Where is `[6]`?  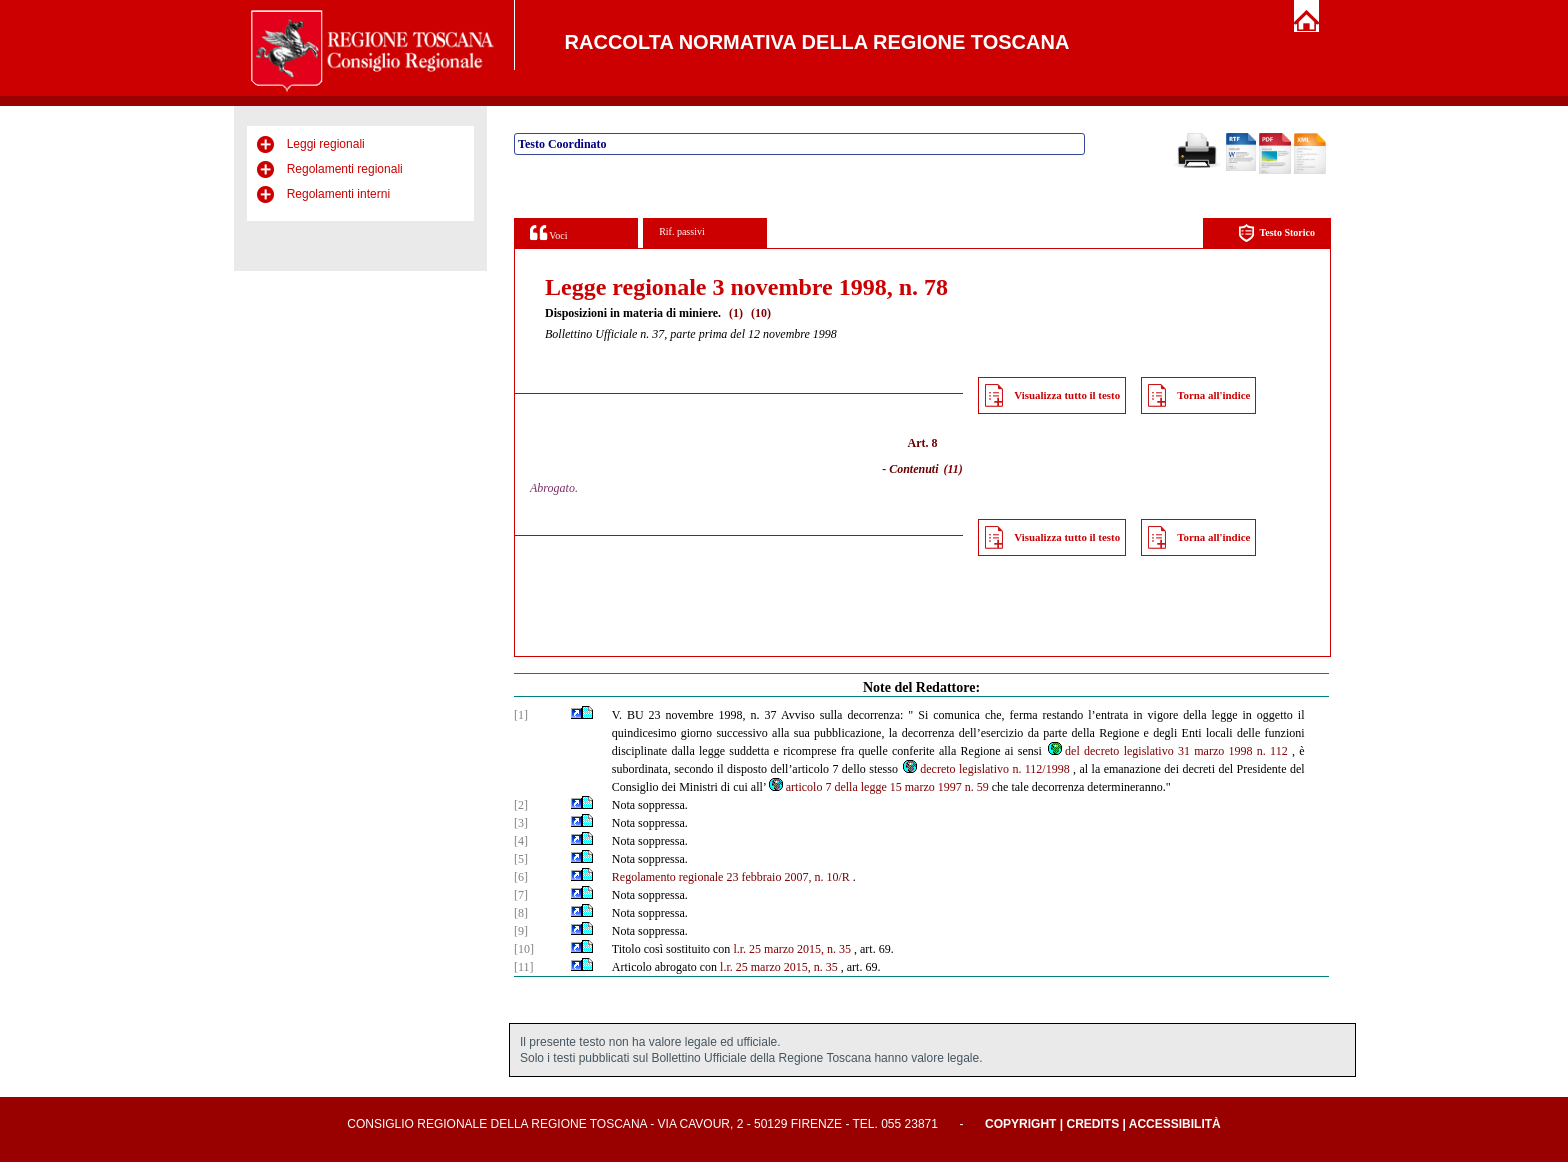
[6] is located at coordinates (521, 877).